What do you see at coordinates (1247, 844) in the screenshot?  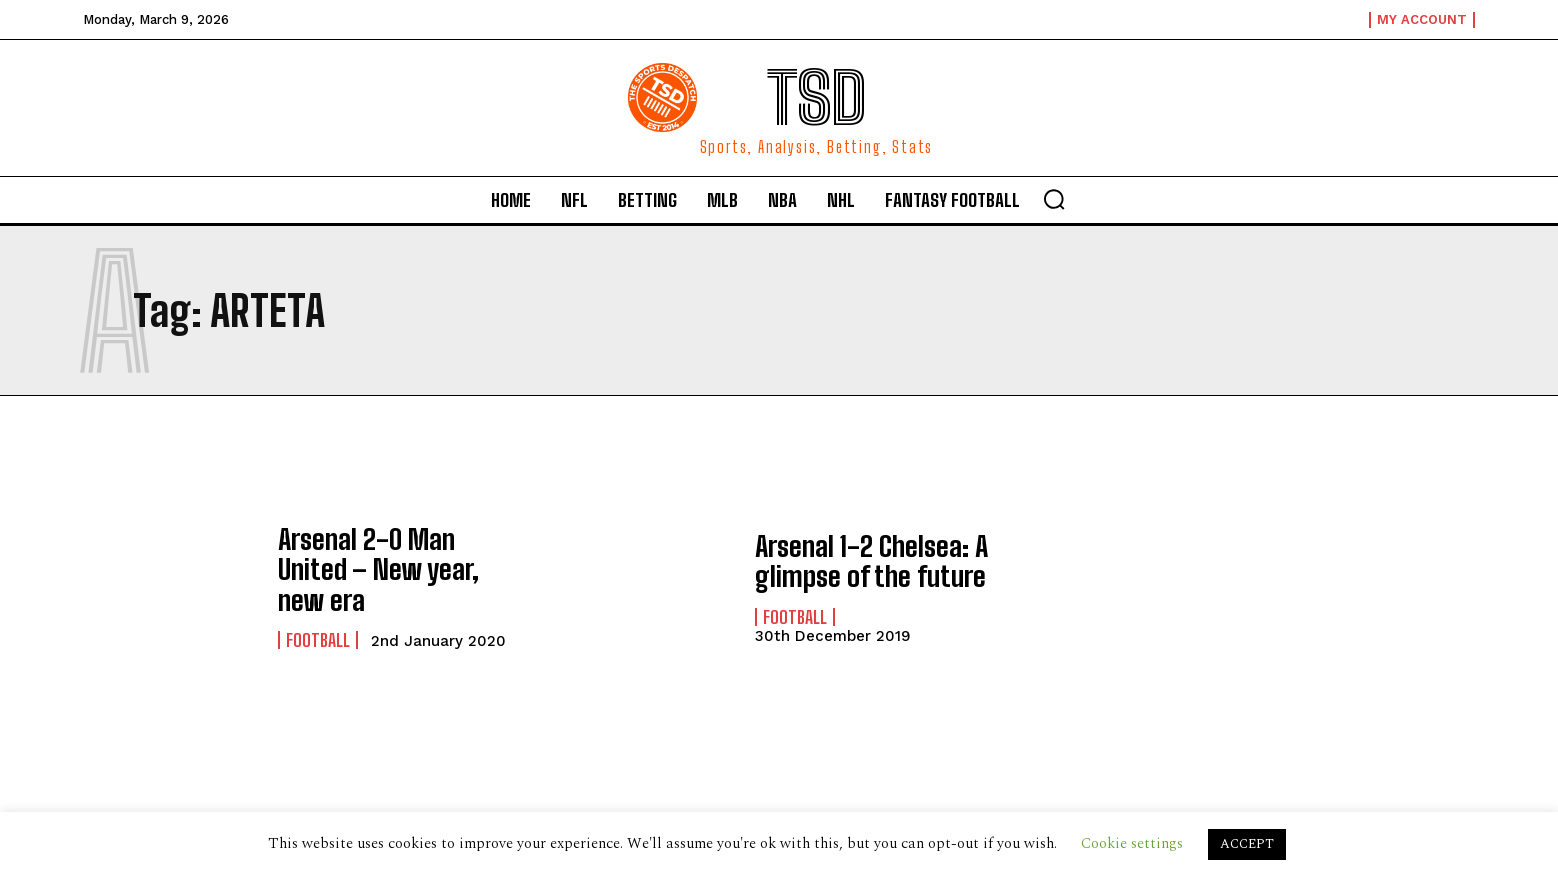 I see `ACCEPT [button]` at bounding box center [1247, 844].